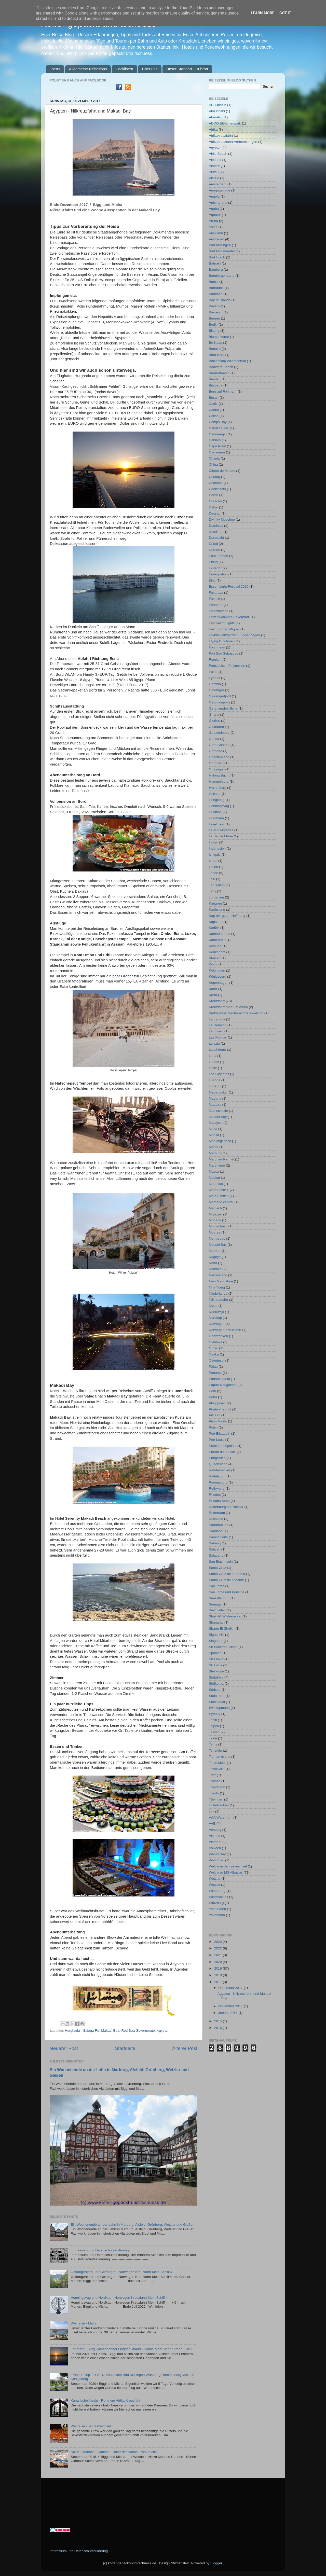  I want to click on 2019, so click(218, 1968).